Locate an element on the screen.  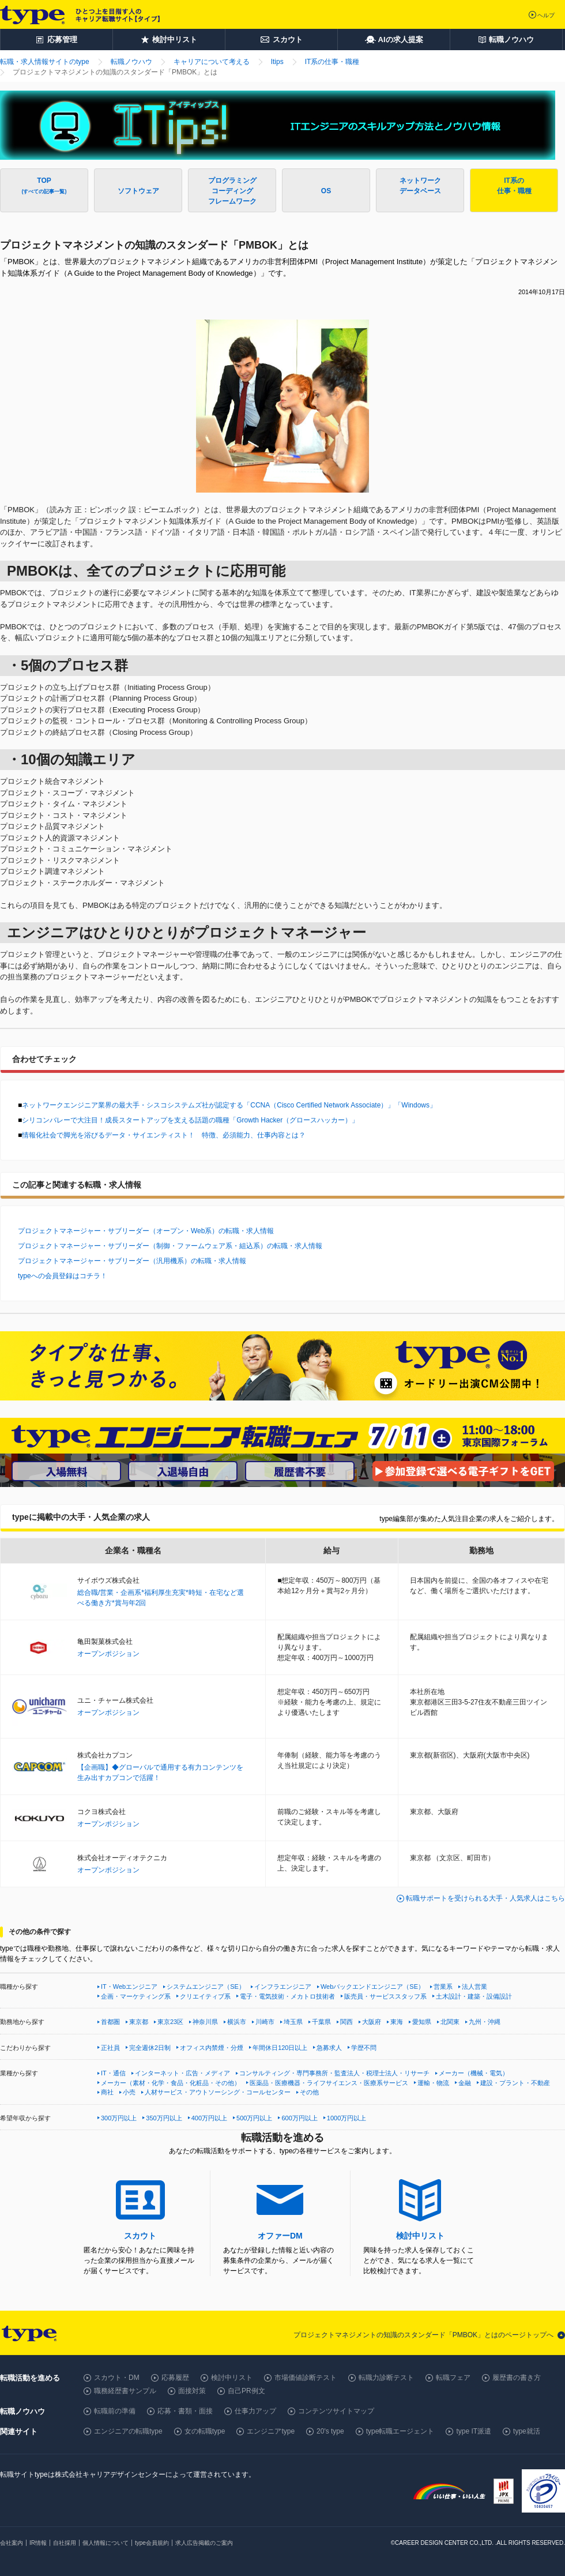
インターネット・広告・メディア is located at coordinates (182, 2073).